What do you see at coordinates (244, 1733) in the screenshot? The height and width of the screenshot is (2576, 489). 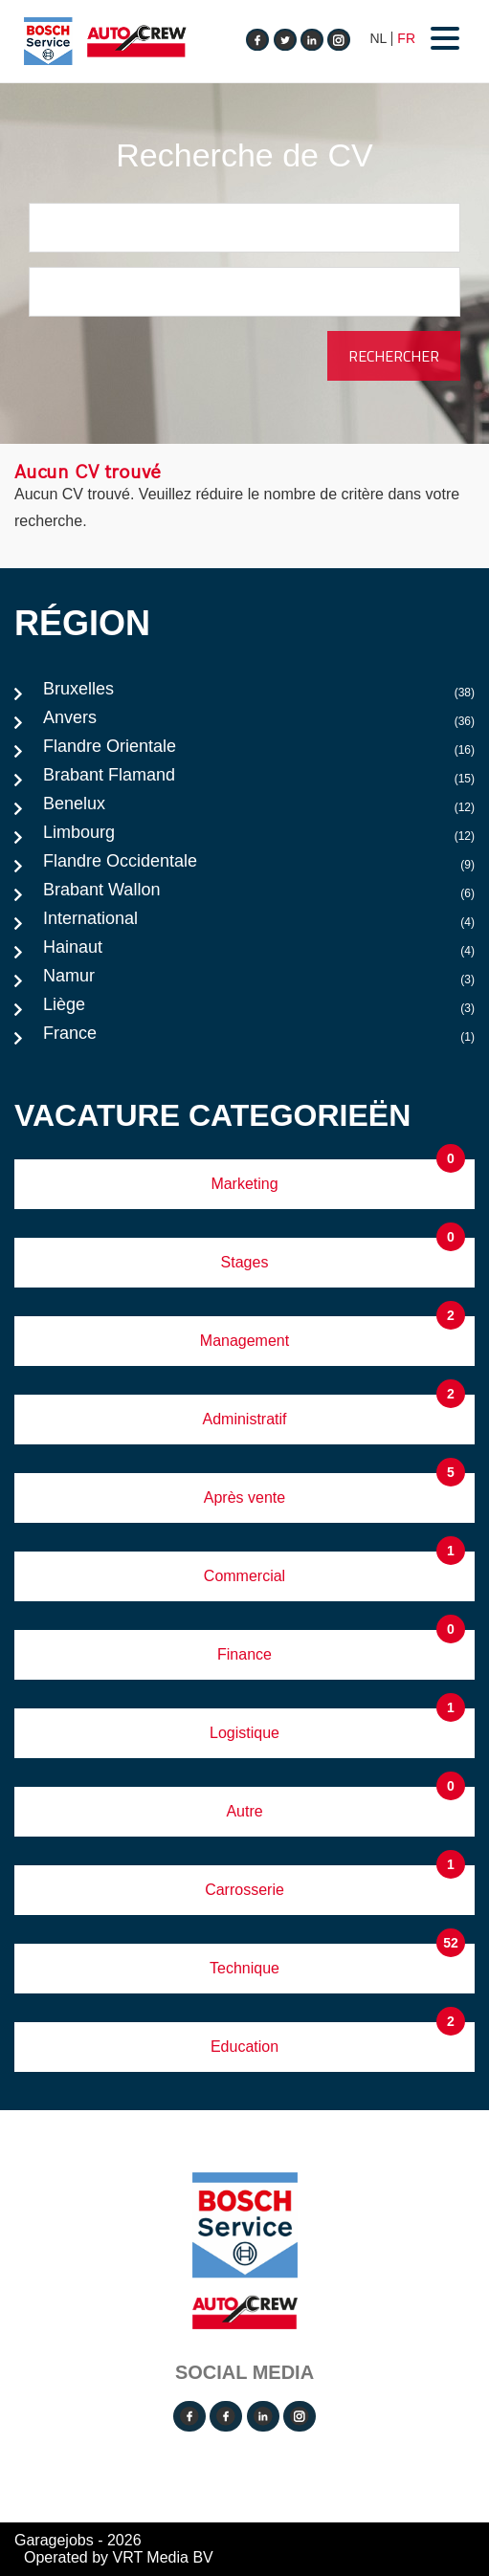 I see `Logistique` at bounding box center [244, 1733].